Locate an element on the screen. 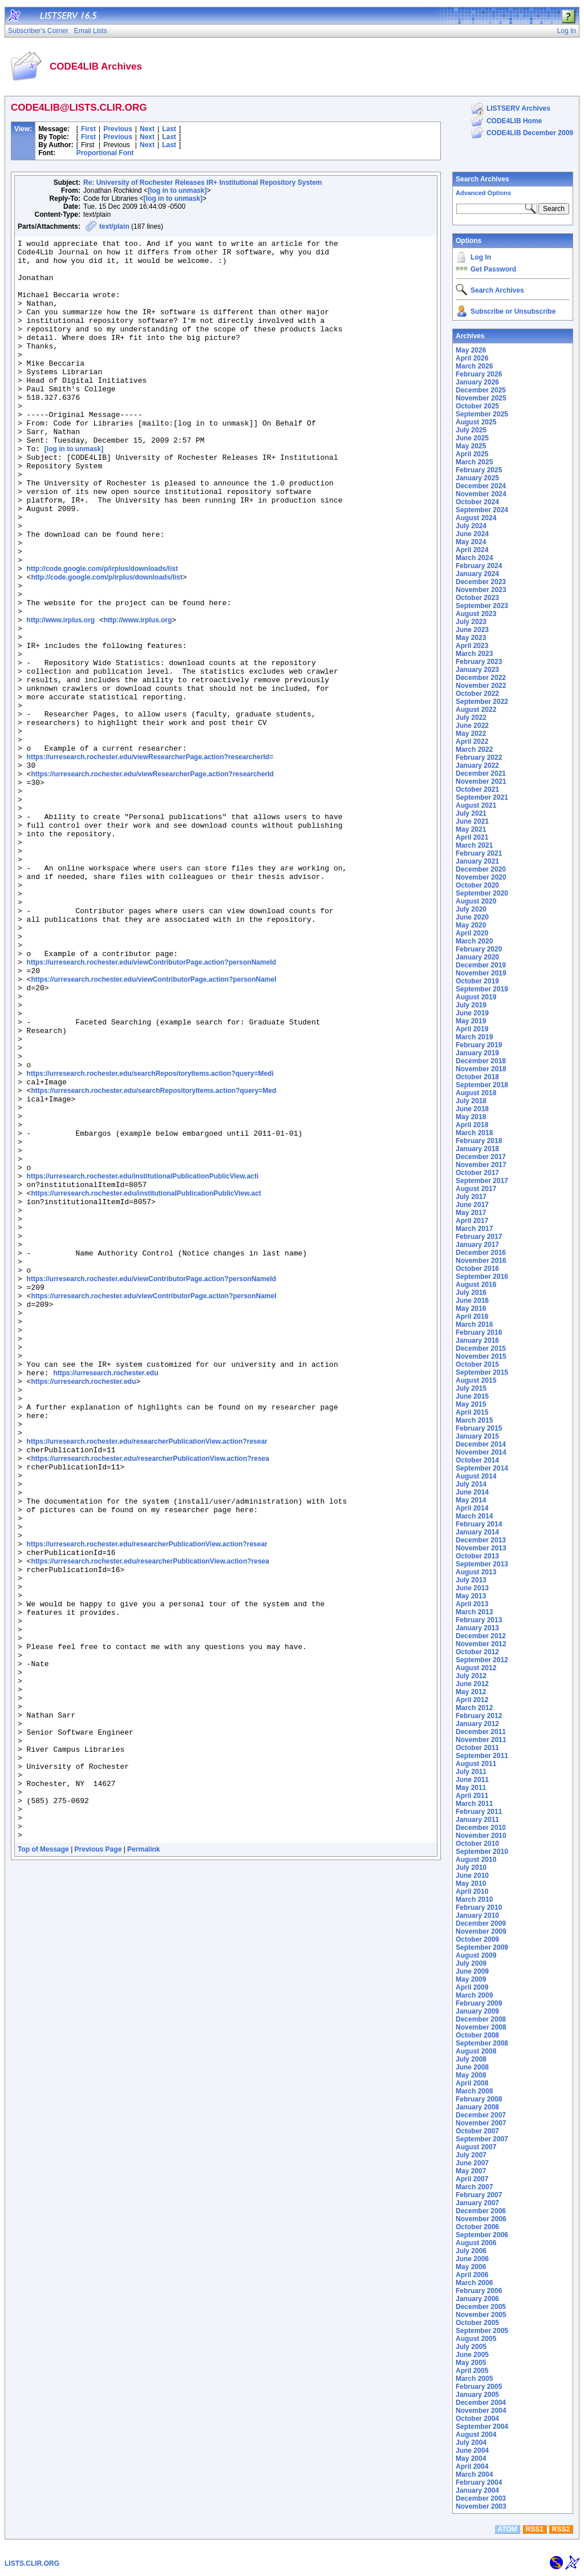  April 2026 is located at coordinates (472, 358).